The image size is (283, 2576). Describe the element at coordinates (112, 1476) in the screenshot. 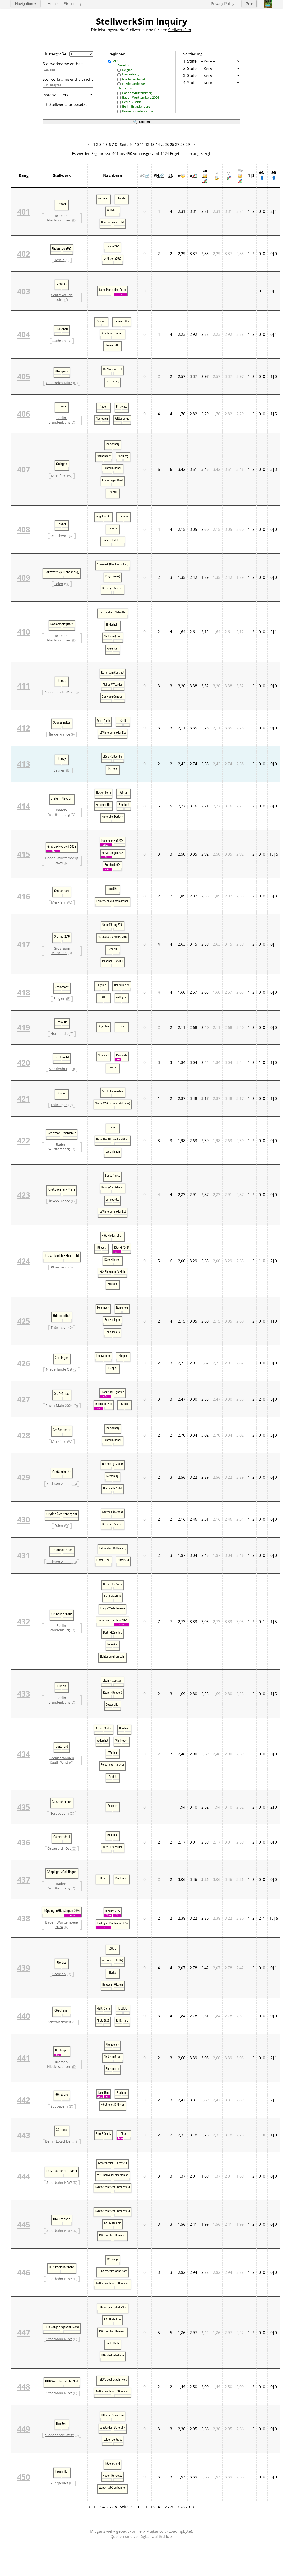

I see `Merseburg` at that location.